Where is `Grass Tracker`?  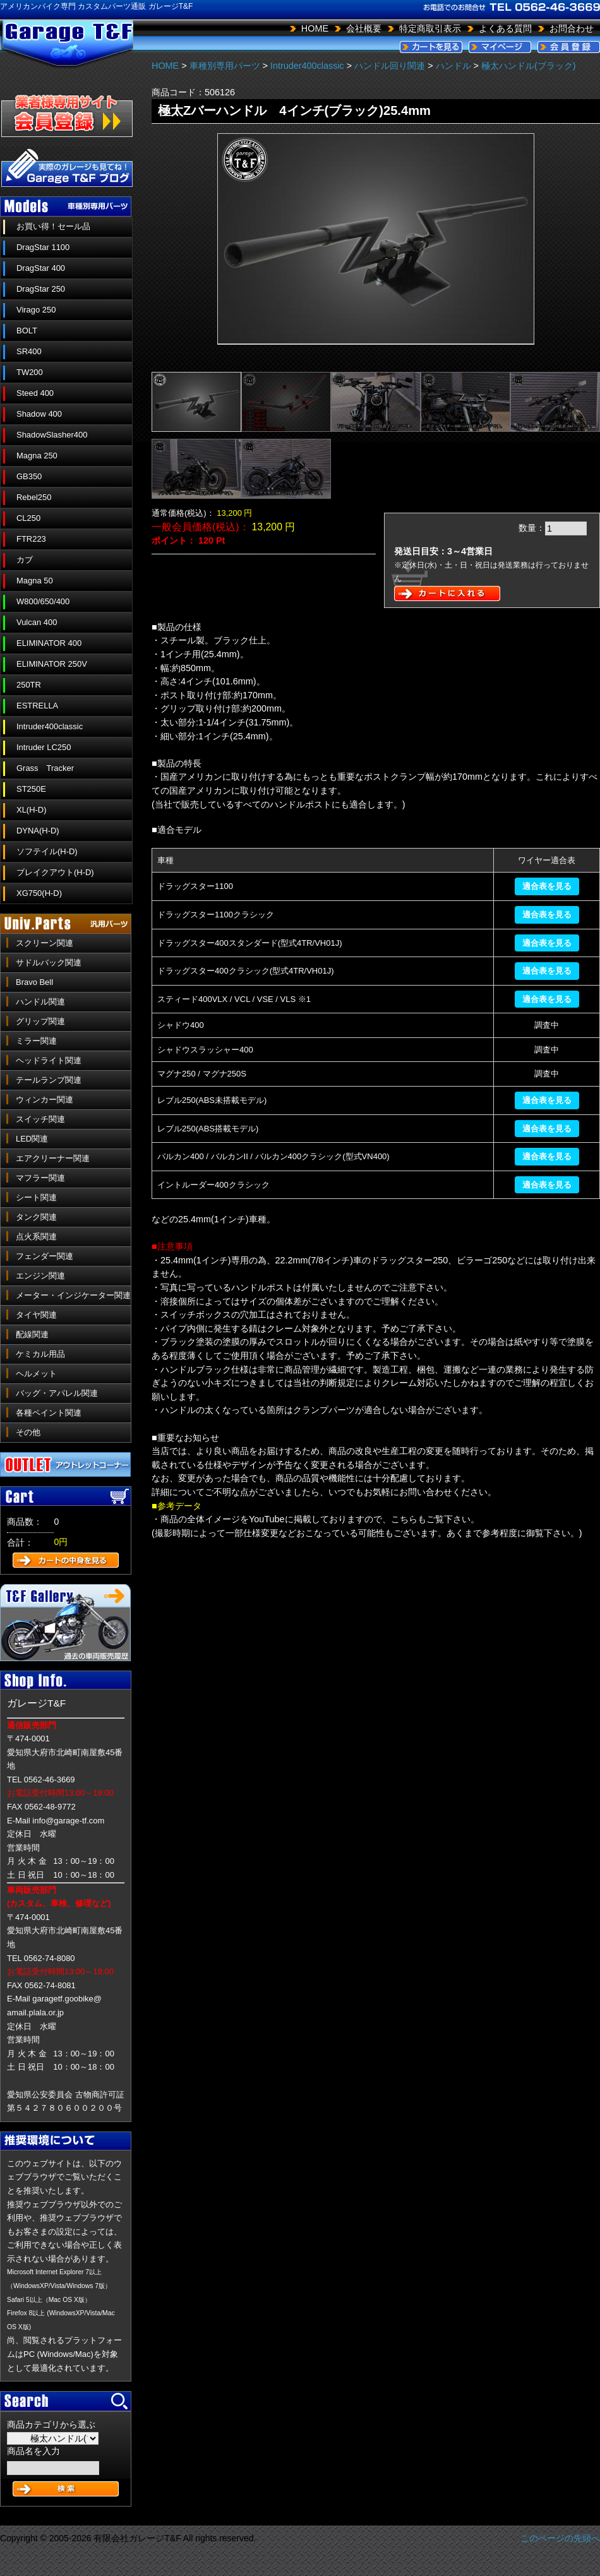 Grass Tracker is located at coordinates (45, 768).